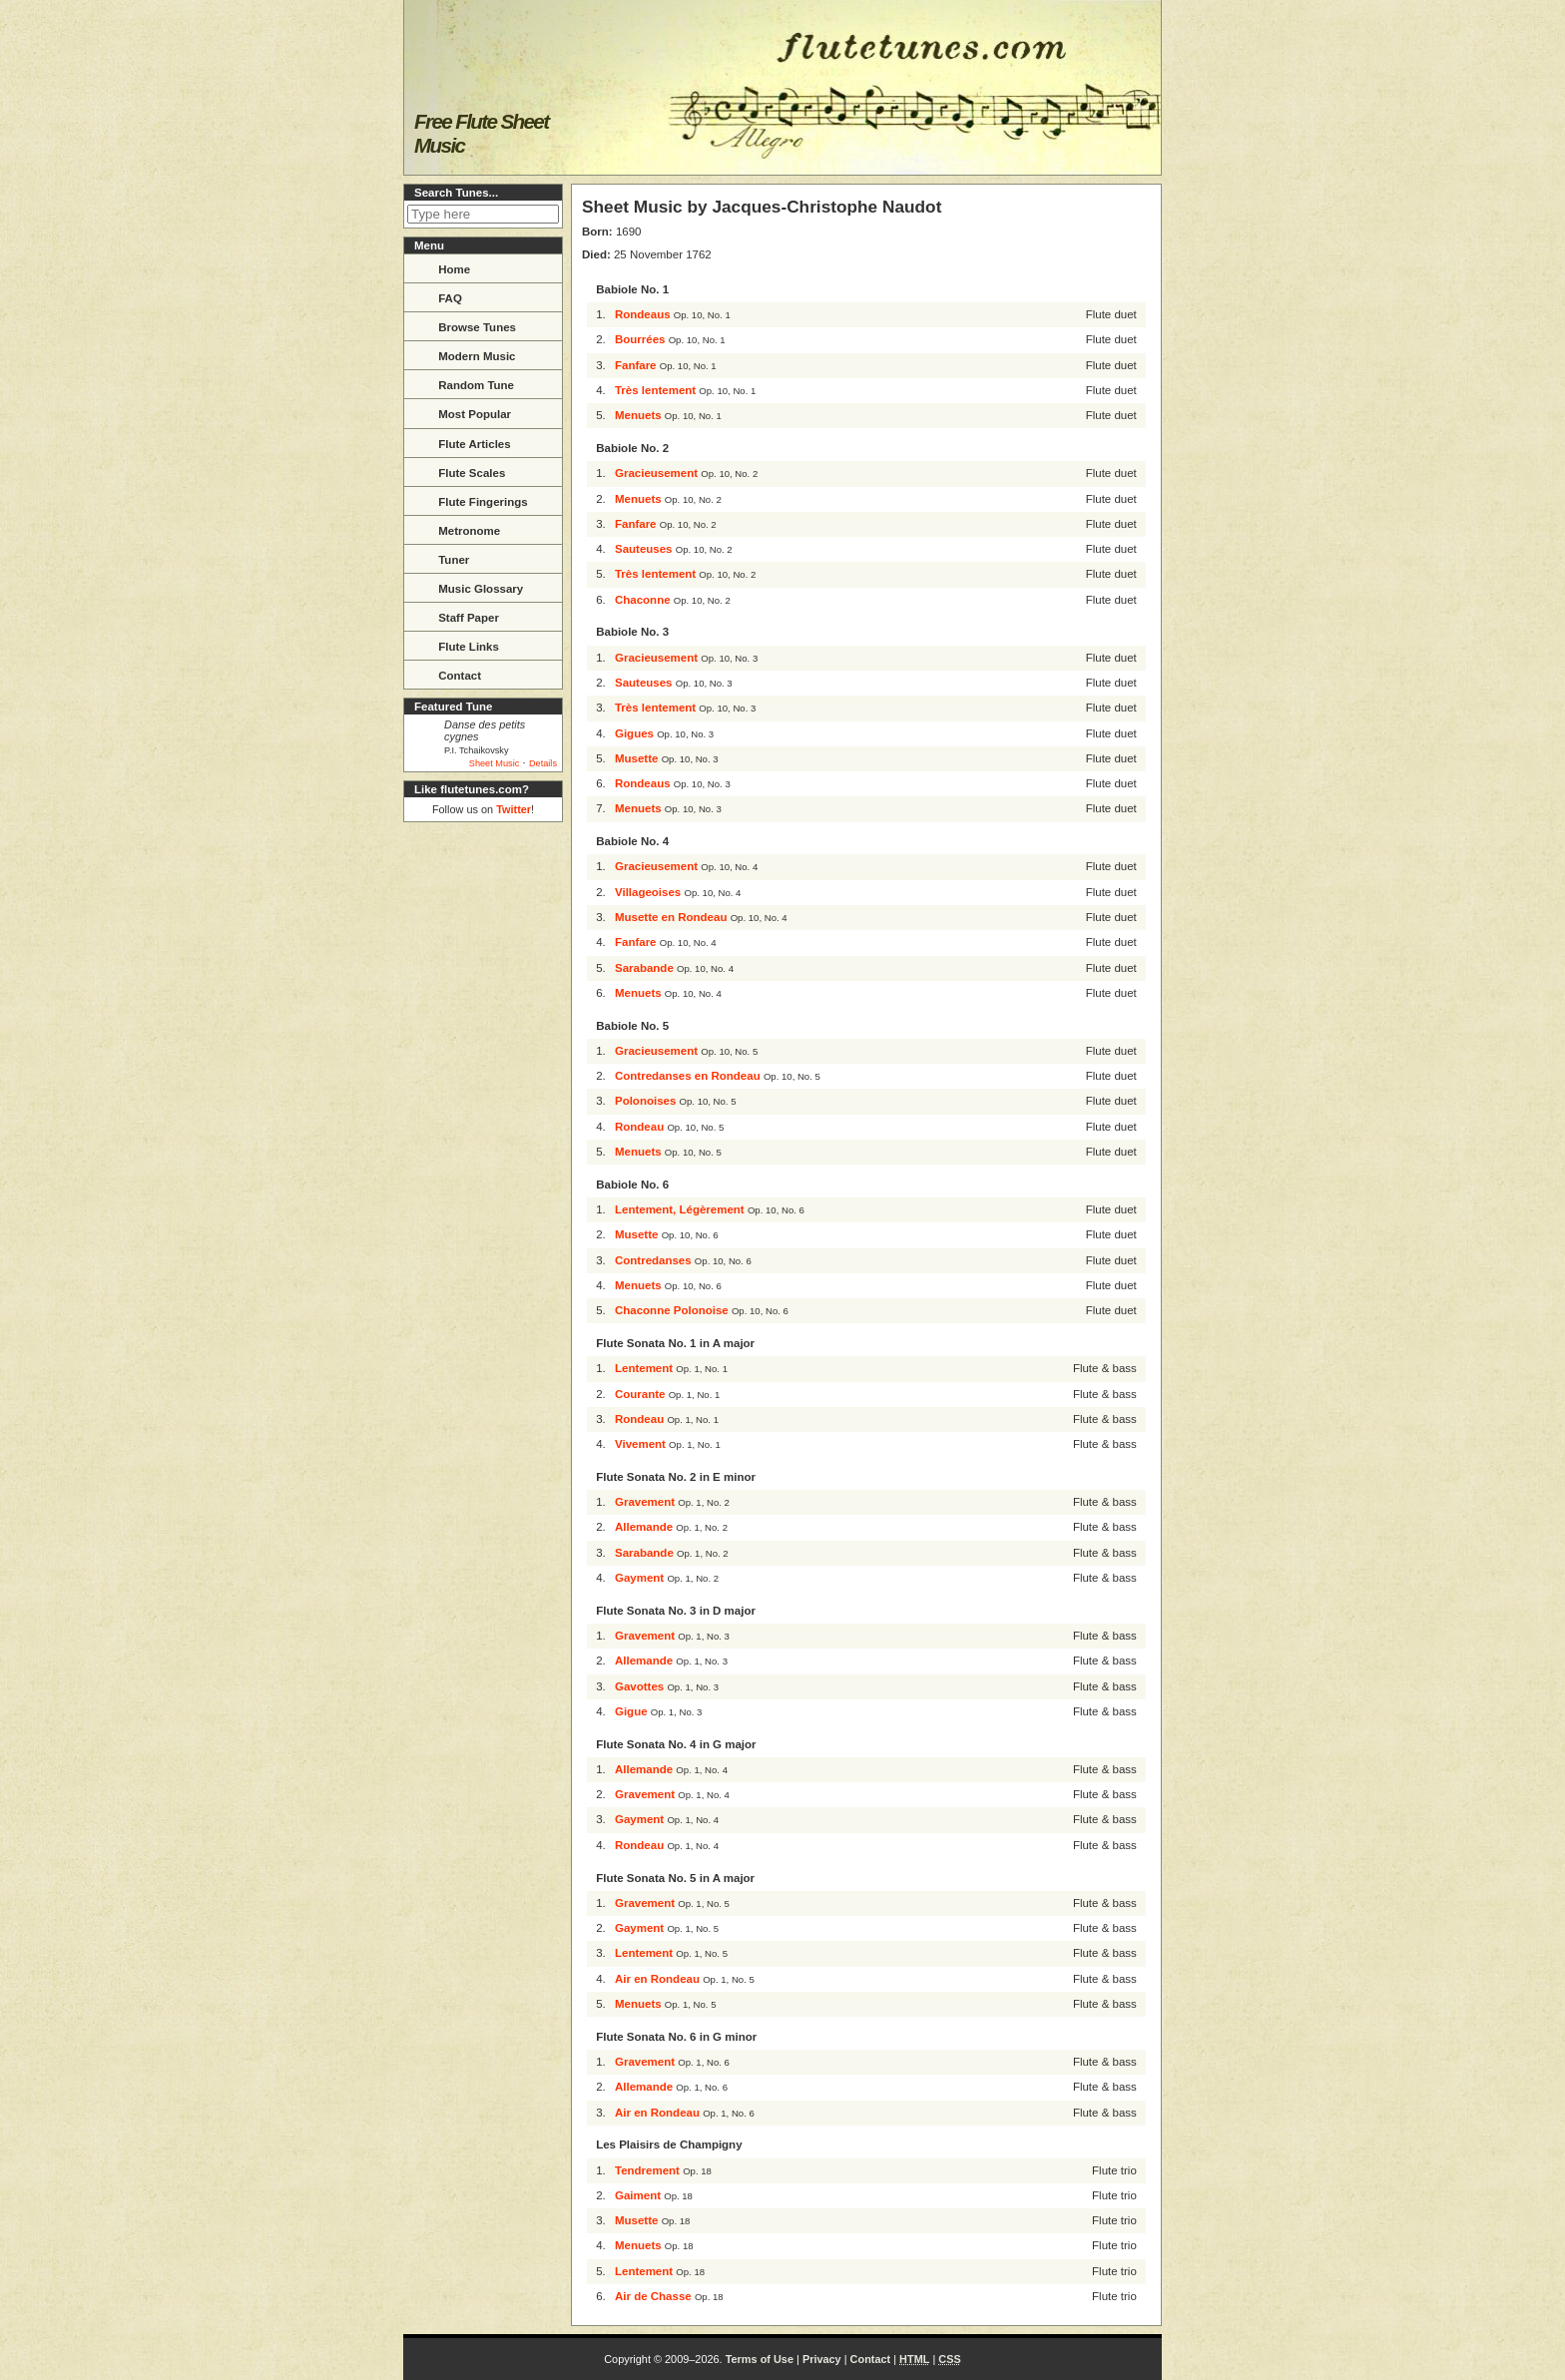 The height and width of the screenshot is (2380, 1565). What do you see at coordinates (644, 549) in the screenshot?
I see `Sauteuses` at bounding box center [644, 549].